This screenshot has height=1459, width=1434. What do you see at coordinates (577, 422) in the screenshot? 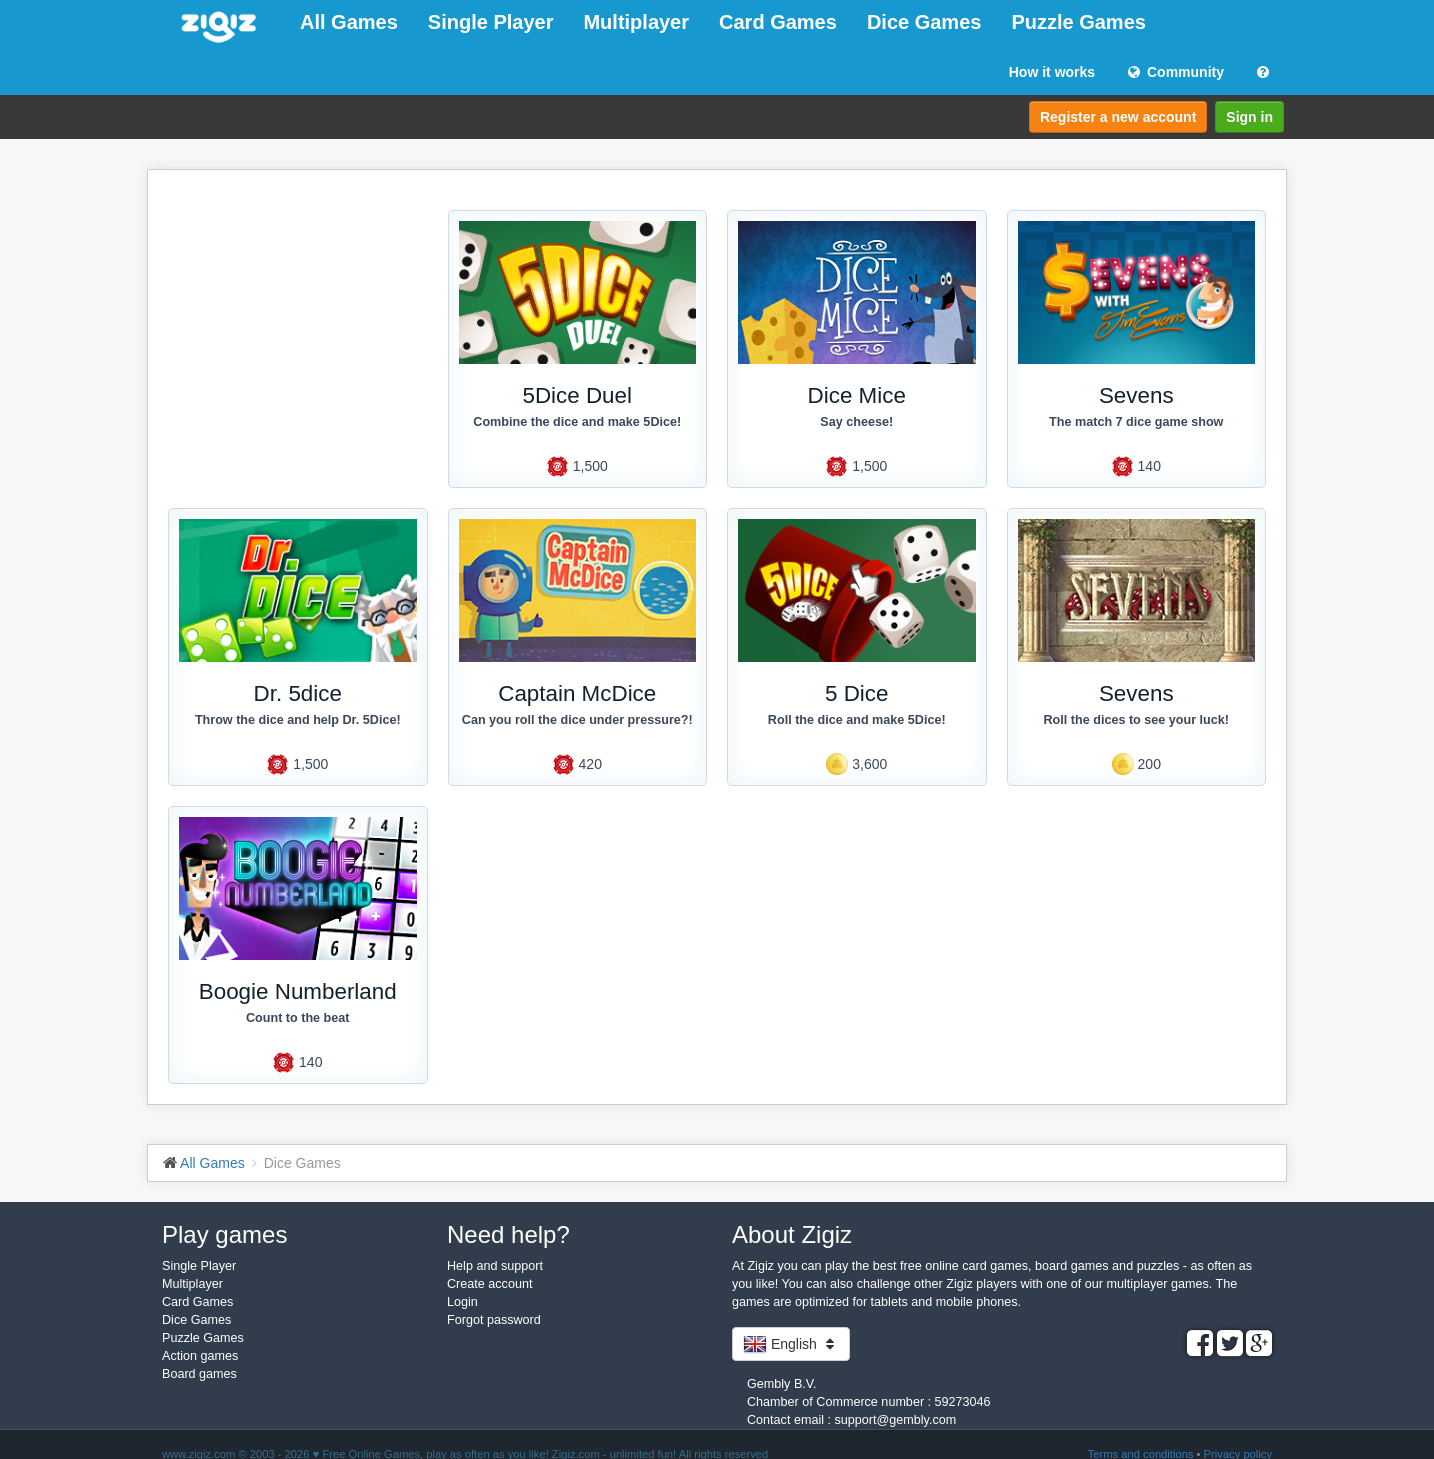
I see `Combine the dice and make 5Dice!` at bounding box center [577, 422].